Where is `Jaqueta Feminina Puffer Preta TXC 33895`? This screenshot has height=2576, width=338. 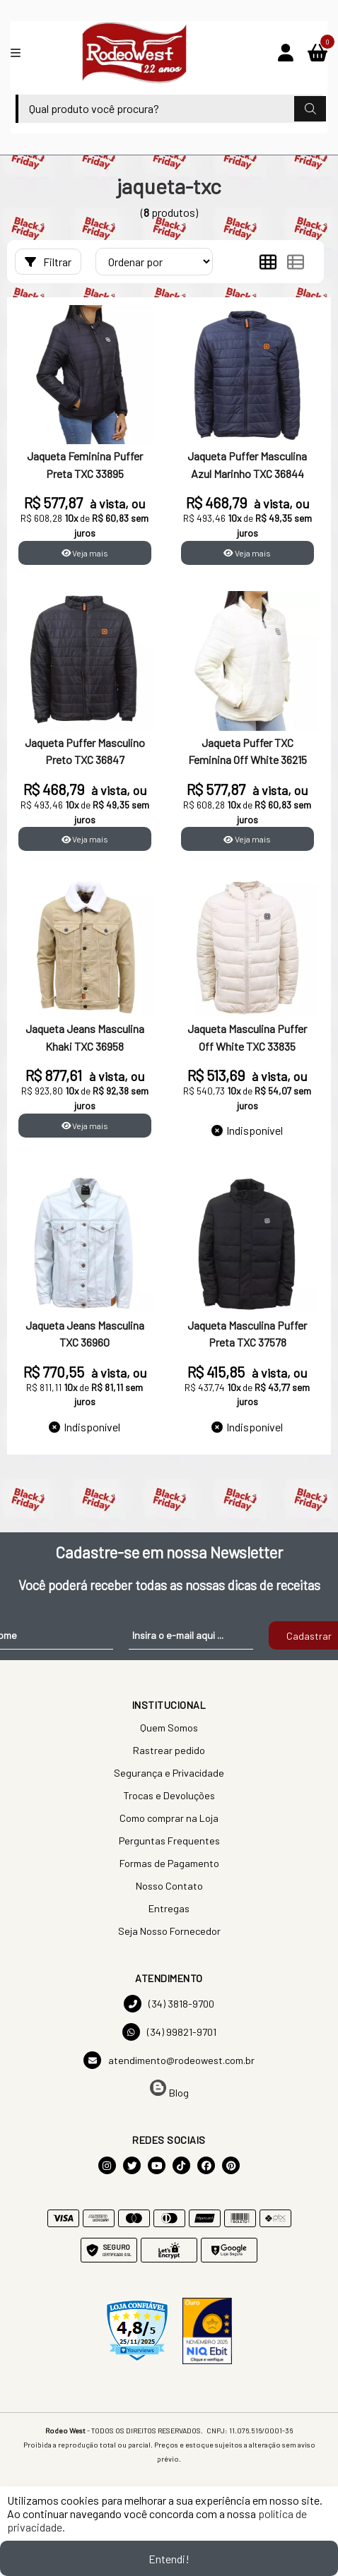 Jaqueta Feminina Puffer Preta TXC 33895 is located at coordinates (85, 464).